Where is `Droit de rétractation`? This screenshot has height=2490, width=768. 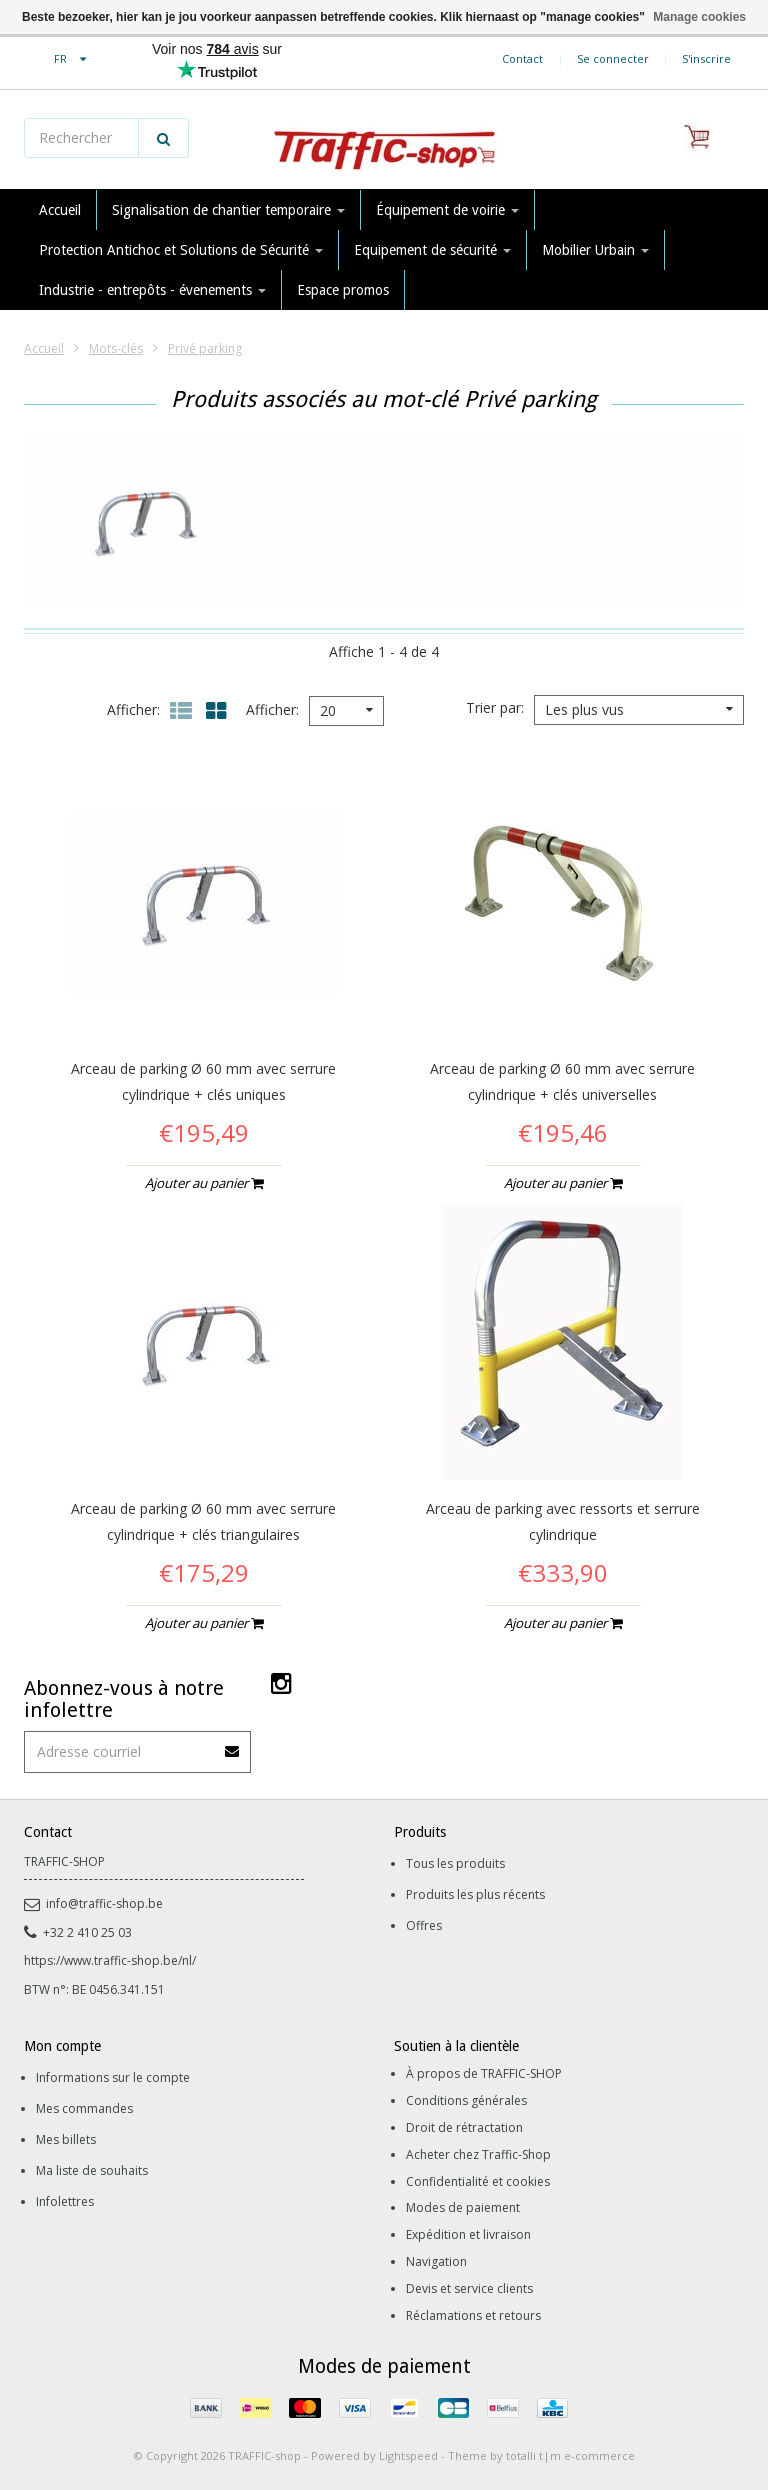
Droit de rétractation is located at coordinates (464, 2127).